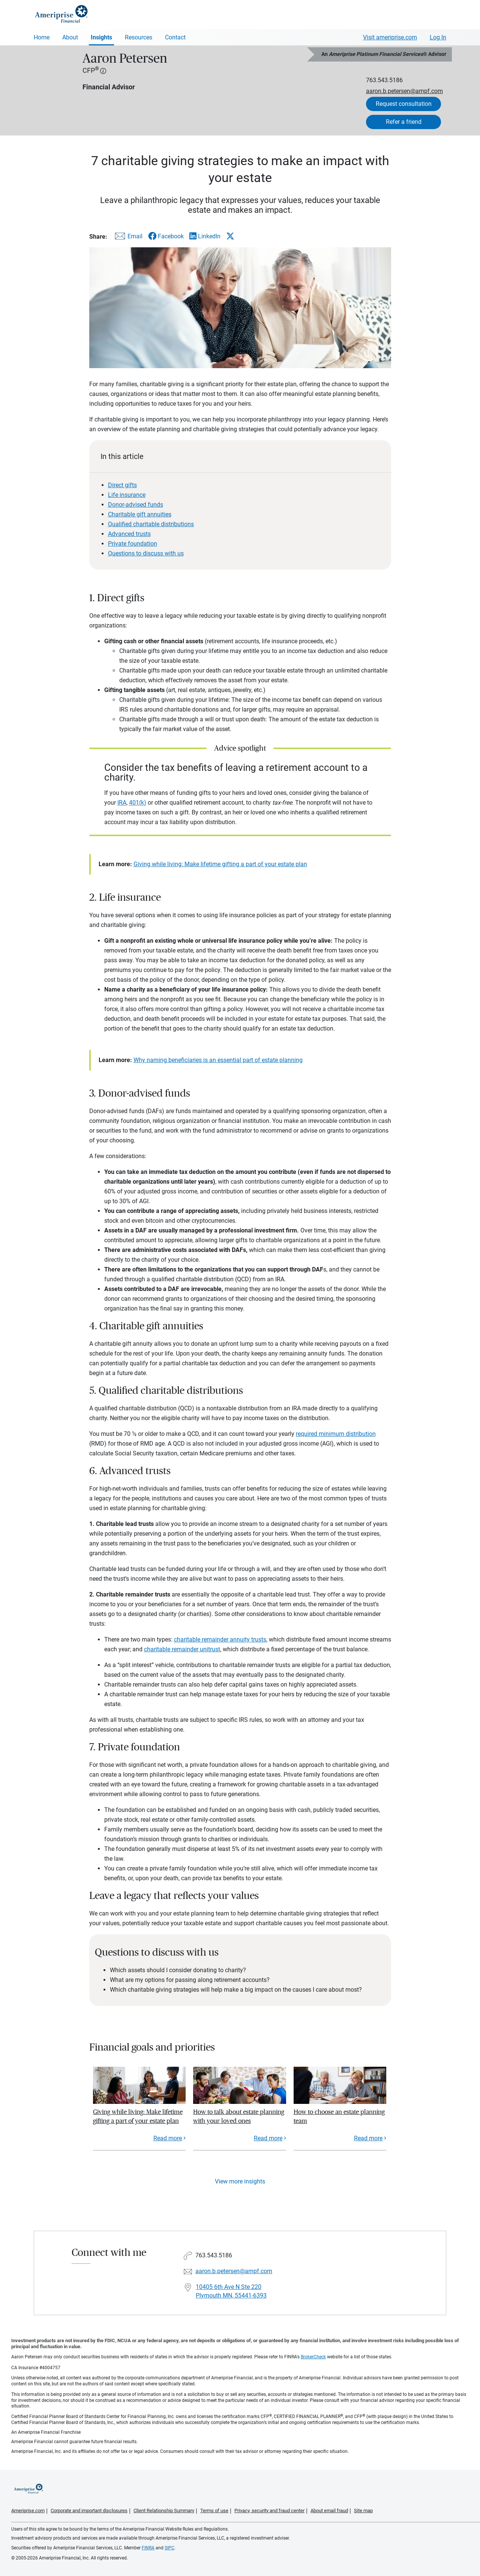 The image size is (480, 2576). What do you see at coordinates (146, 553) in the screenshot?
I see `Questions to discuss with us` at bounding box center [146, 553].